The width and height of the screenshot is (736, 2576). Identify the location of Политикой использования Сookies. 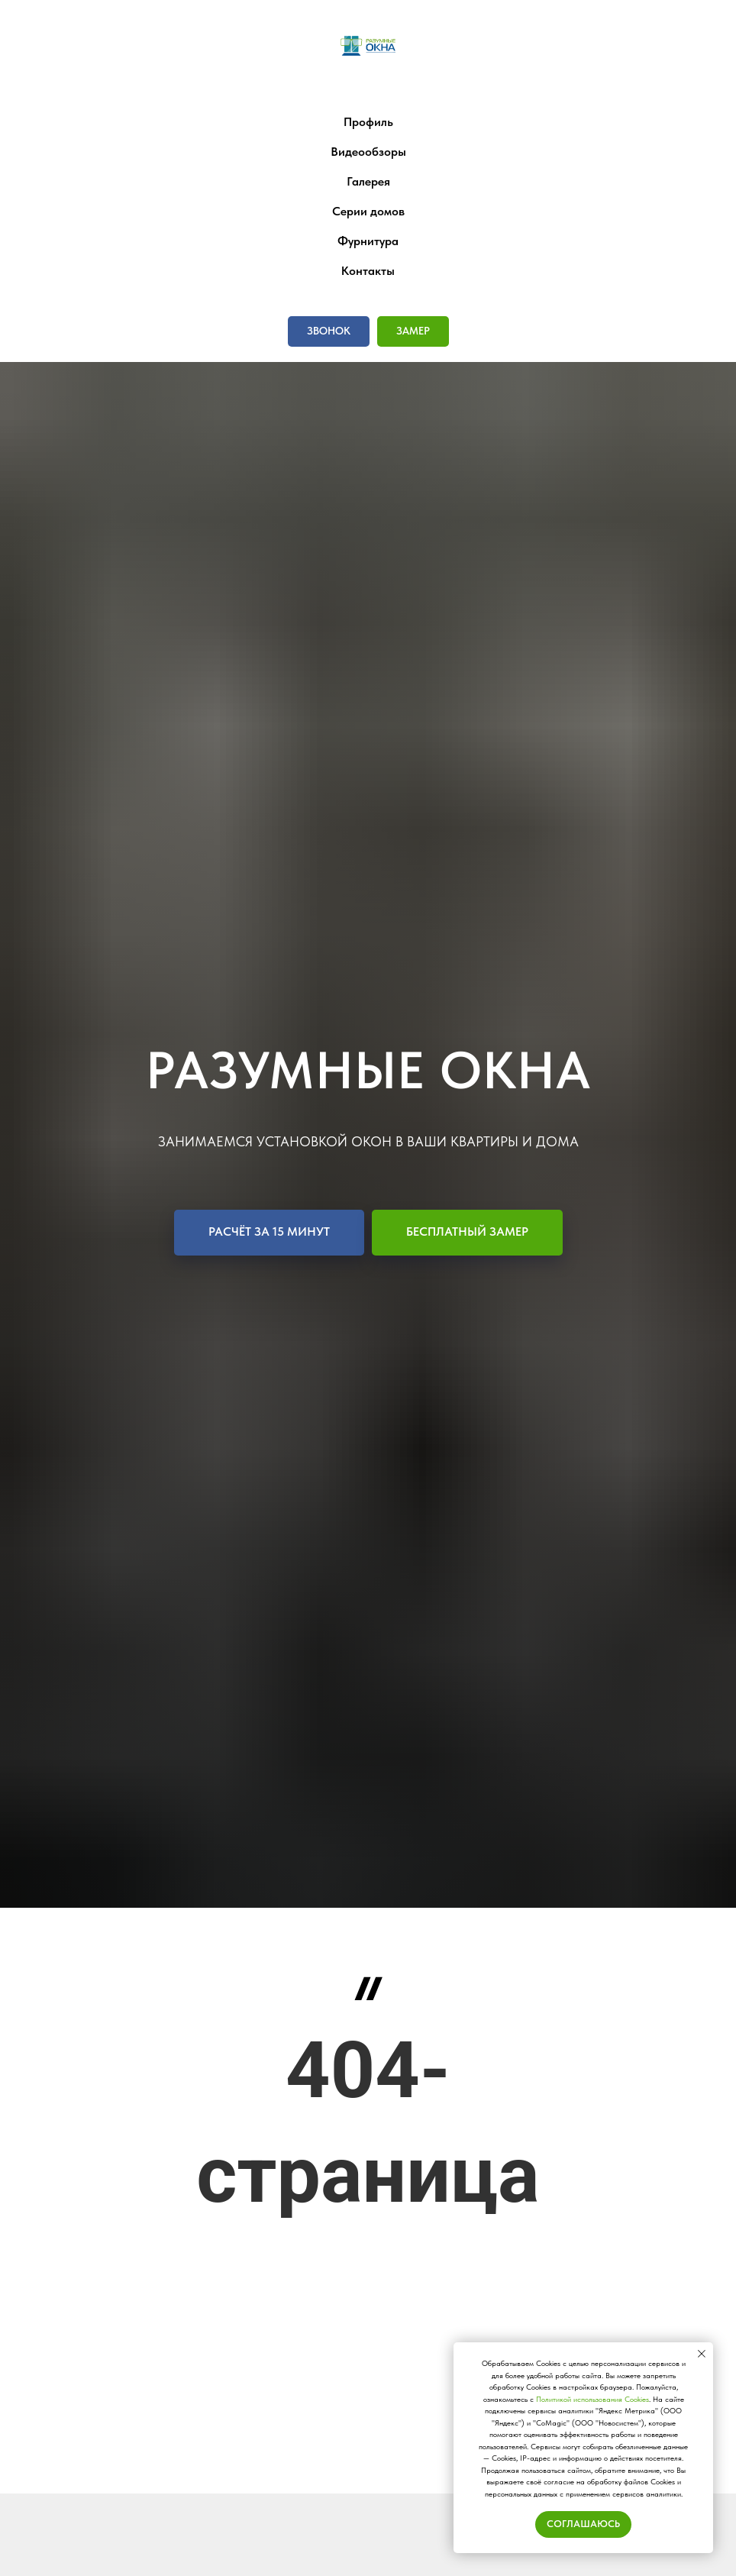
(592, 2398).